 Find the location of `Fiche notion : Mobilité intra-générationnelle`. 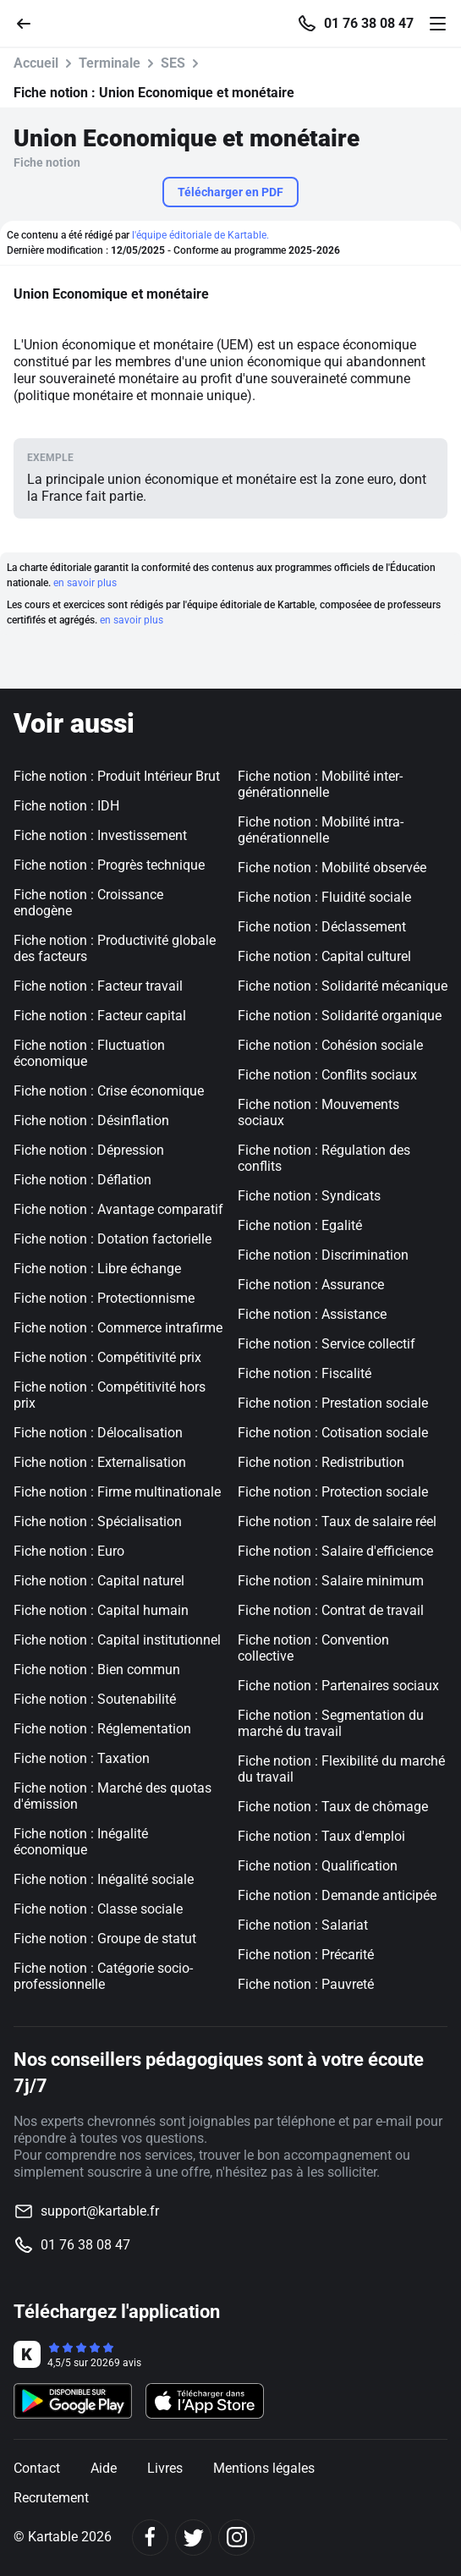

Fiche notion : Mobilité intra-générationnelle is located at coordinates (320, 830).